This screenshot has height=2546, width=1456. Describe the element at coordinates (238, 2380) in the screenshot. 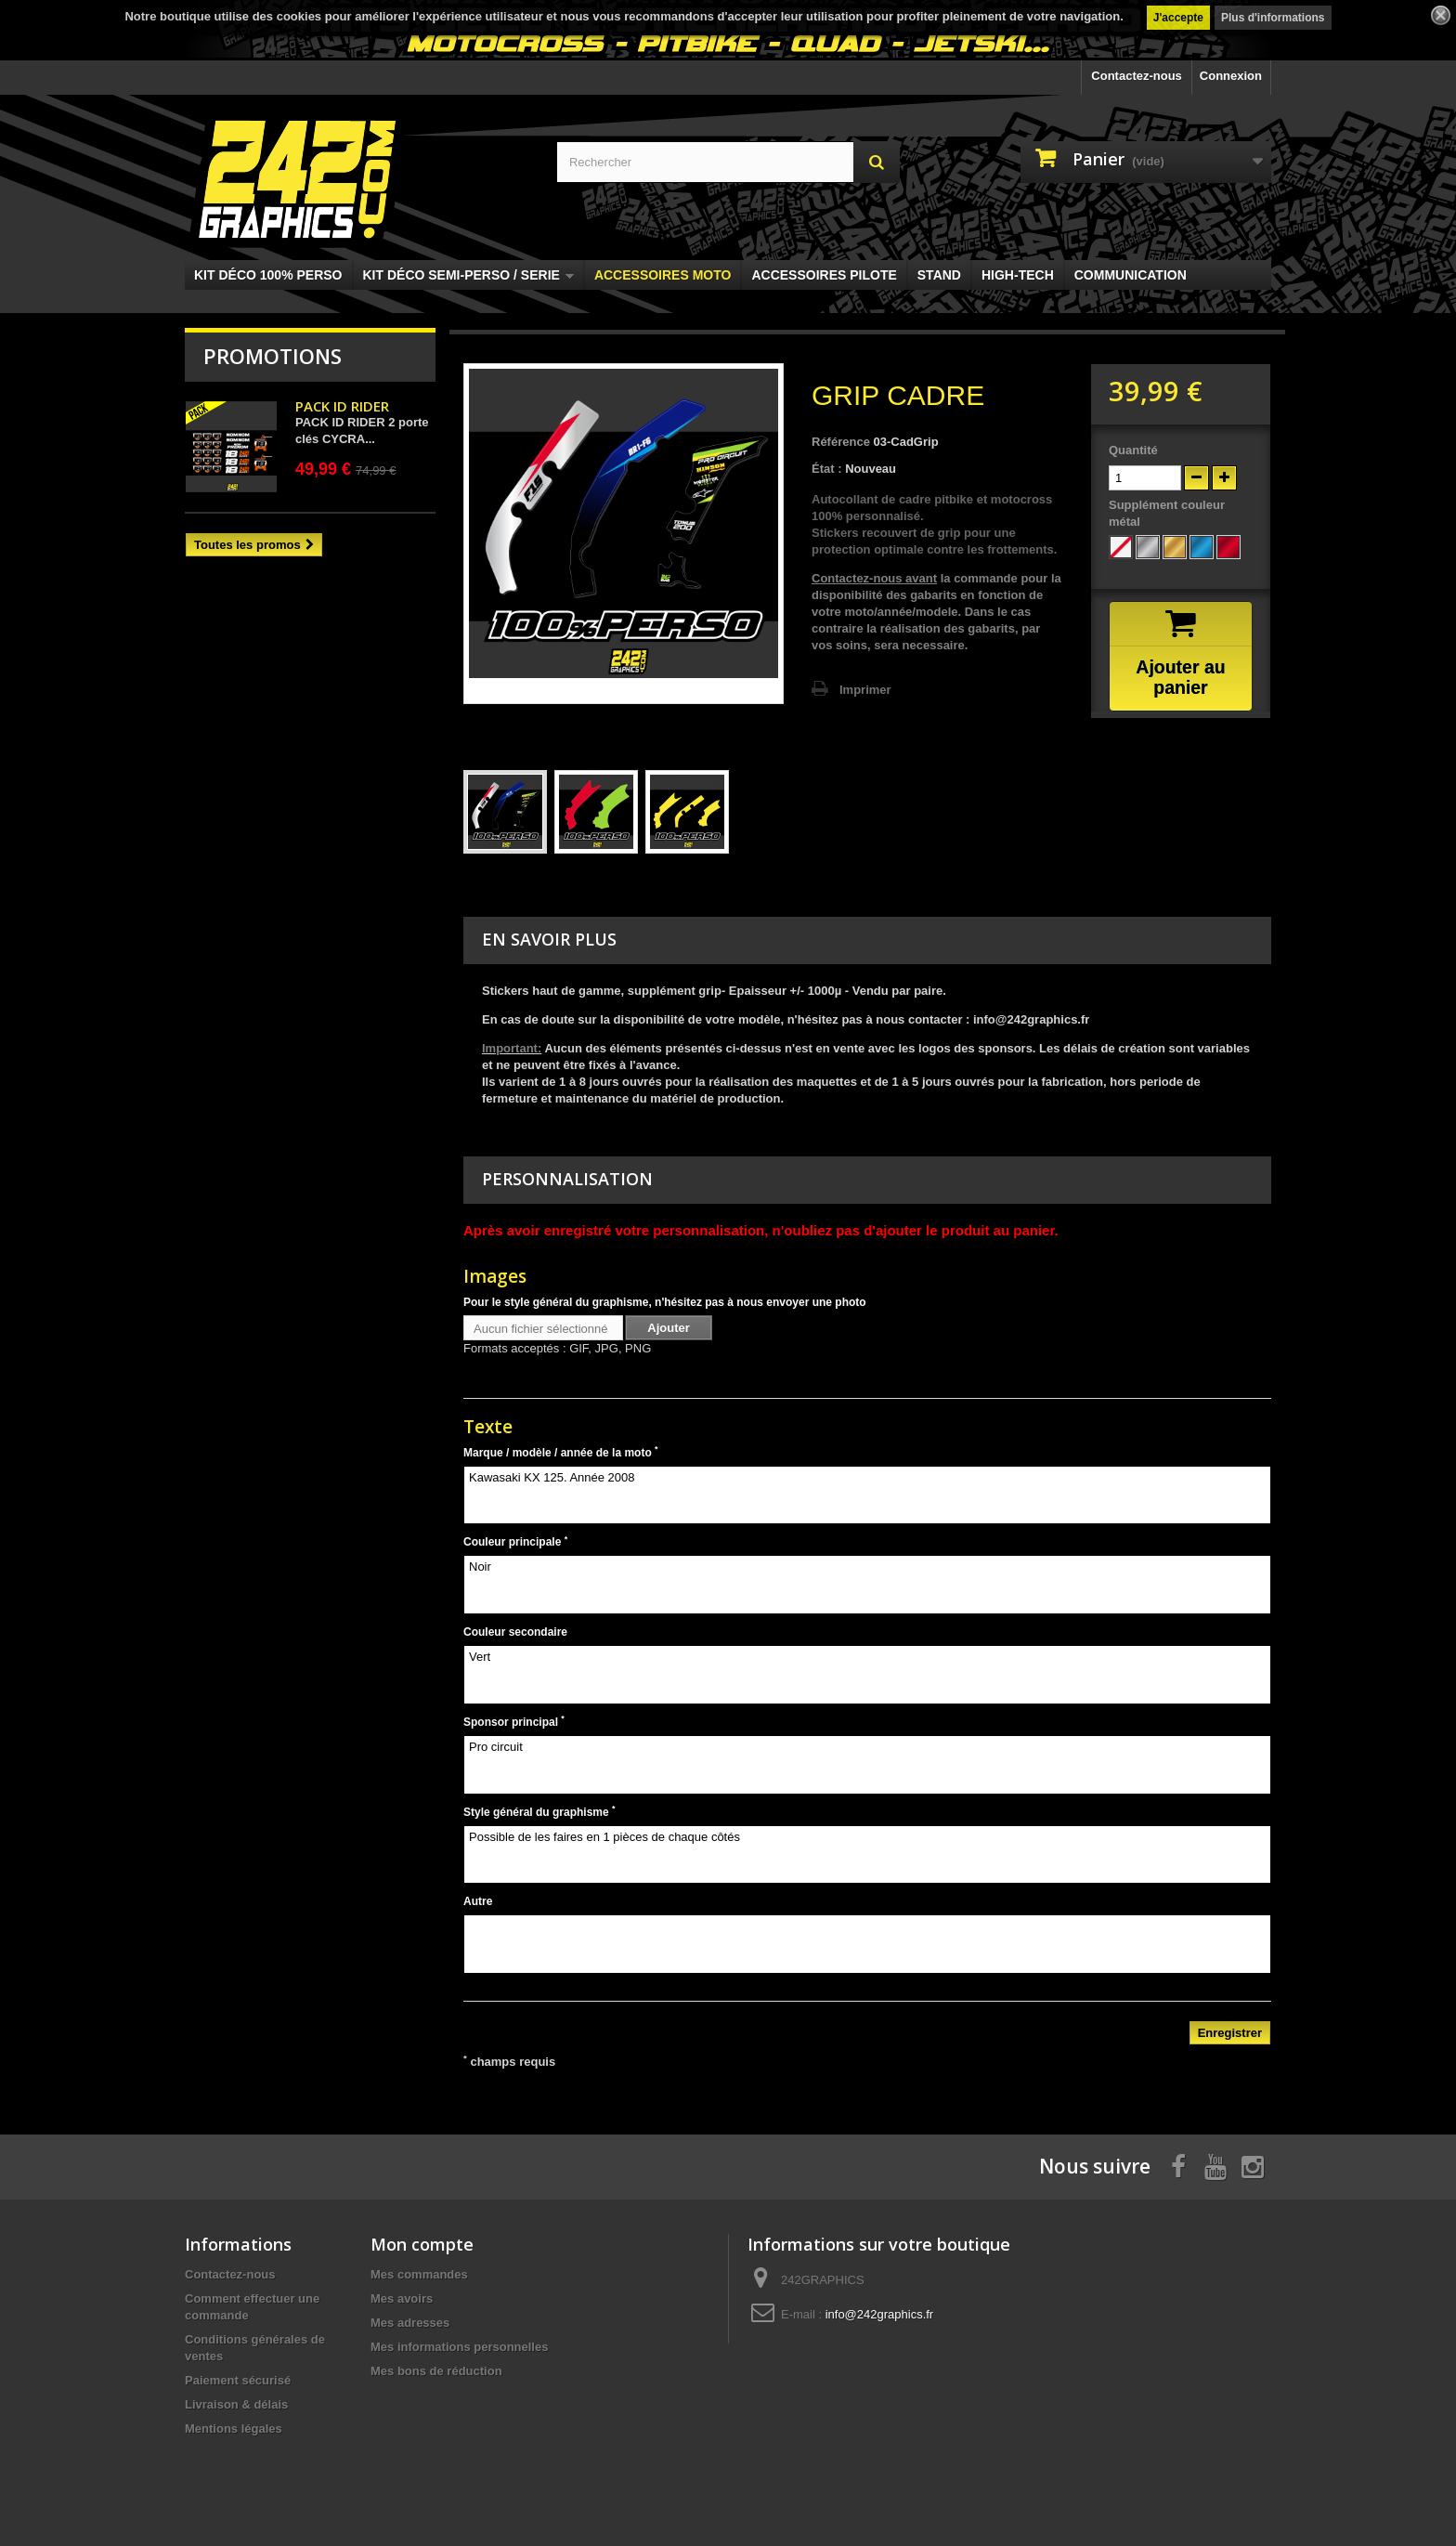

I see `Paiement sécurisé` at that location.